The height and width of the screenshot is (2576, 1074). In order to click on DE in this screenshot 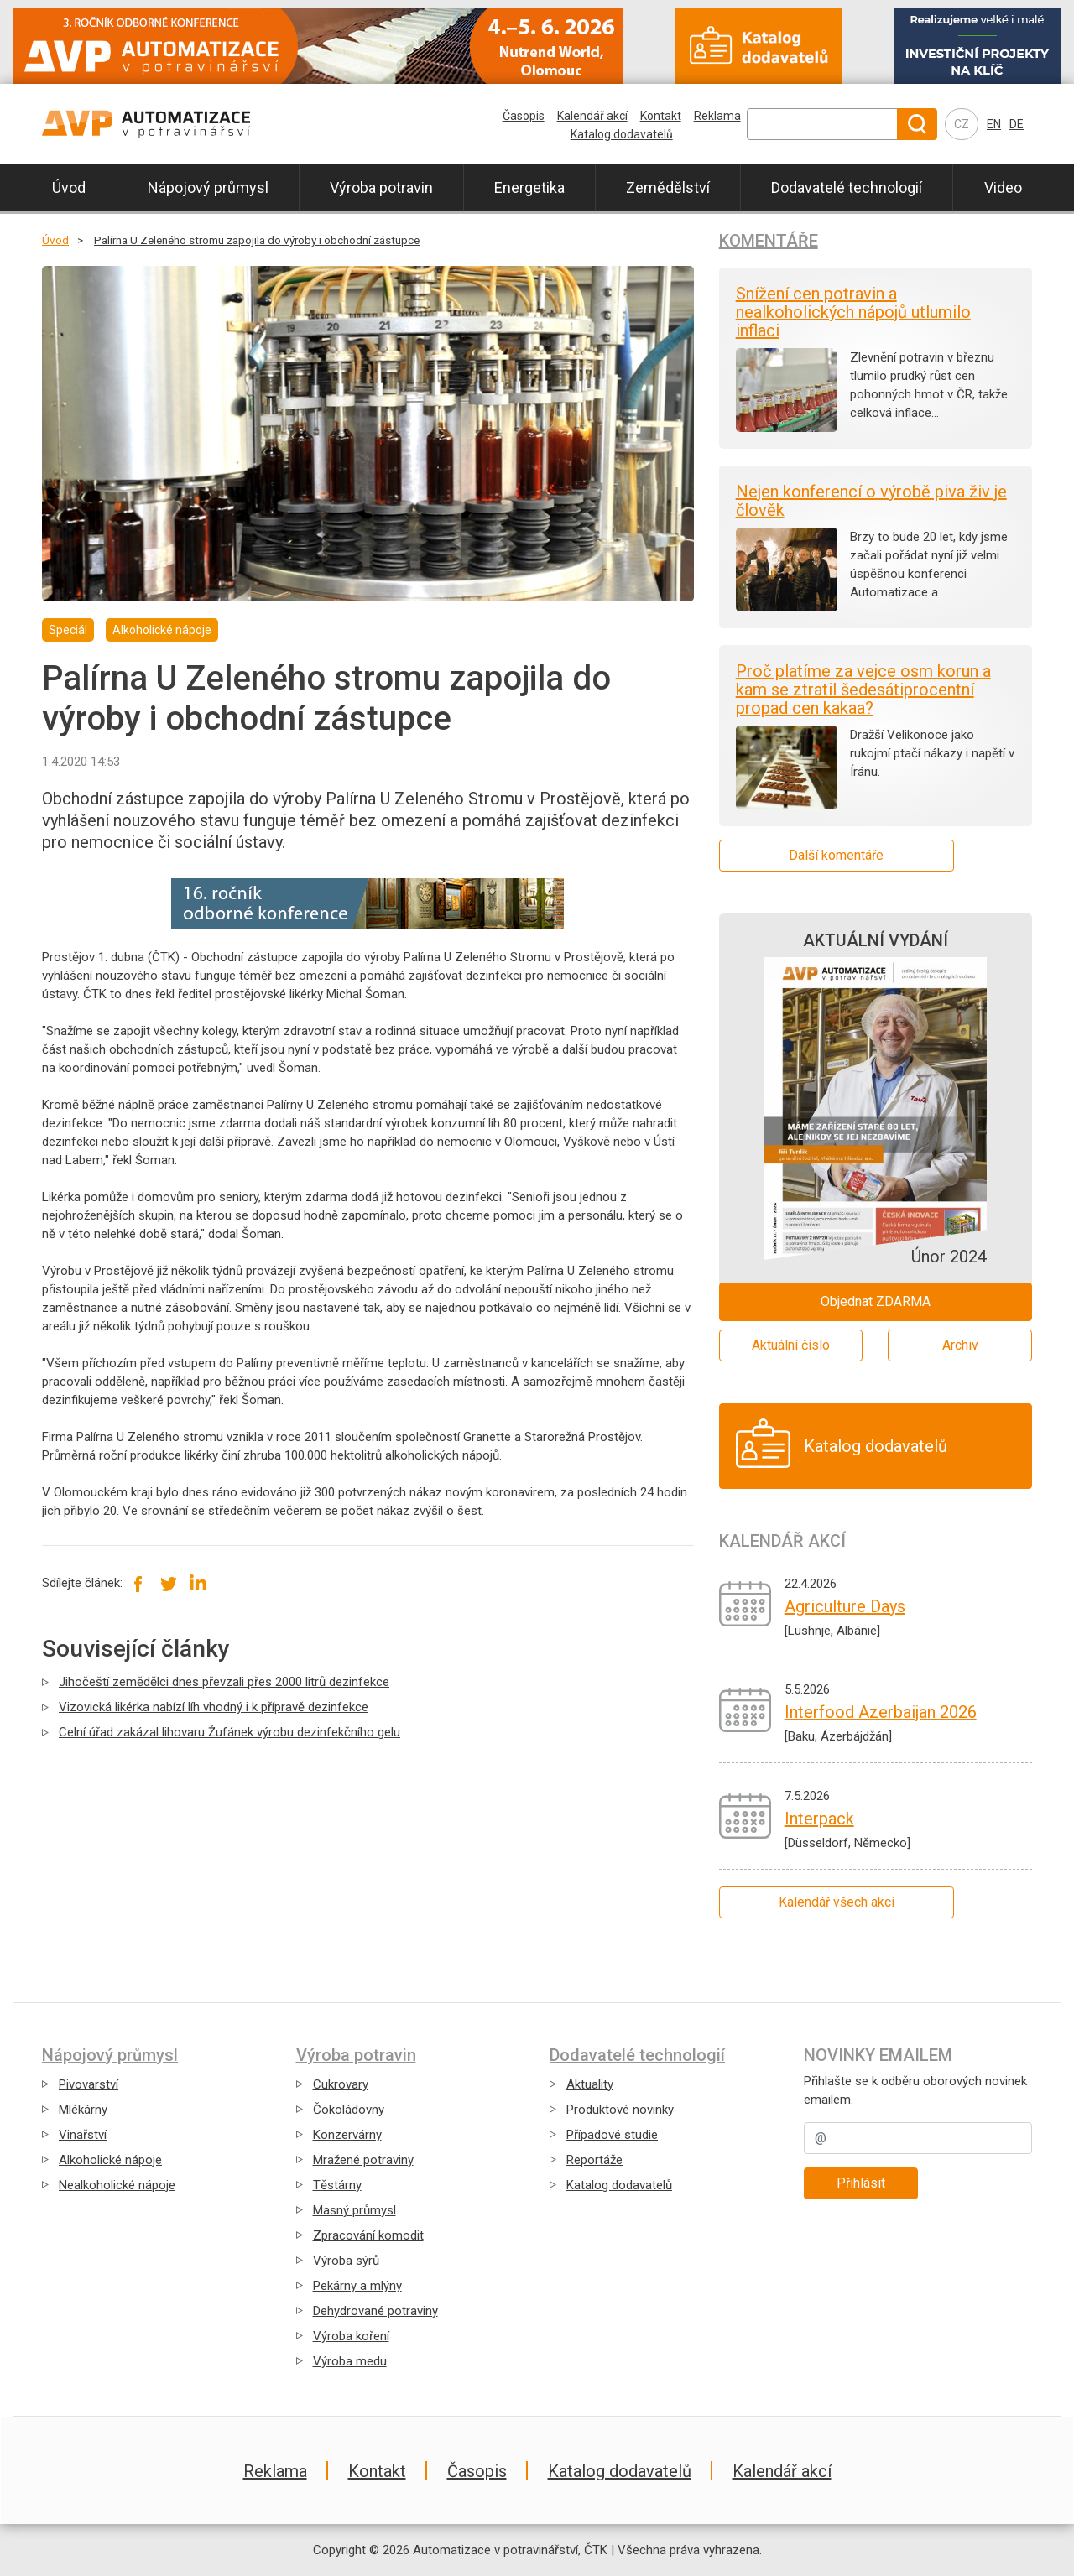, I will do `click(1016, 124)`.